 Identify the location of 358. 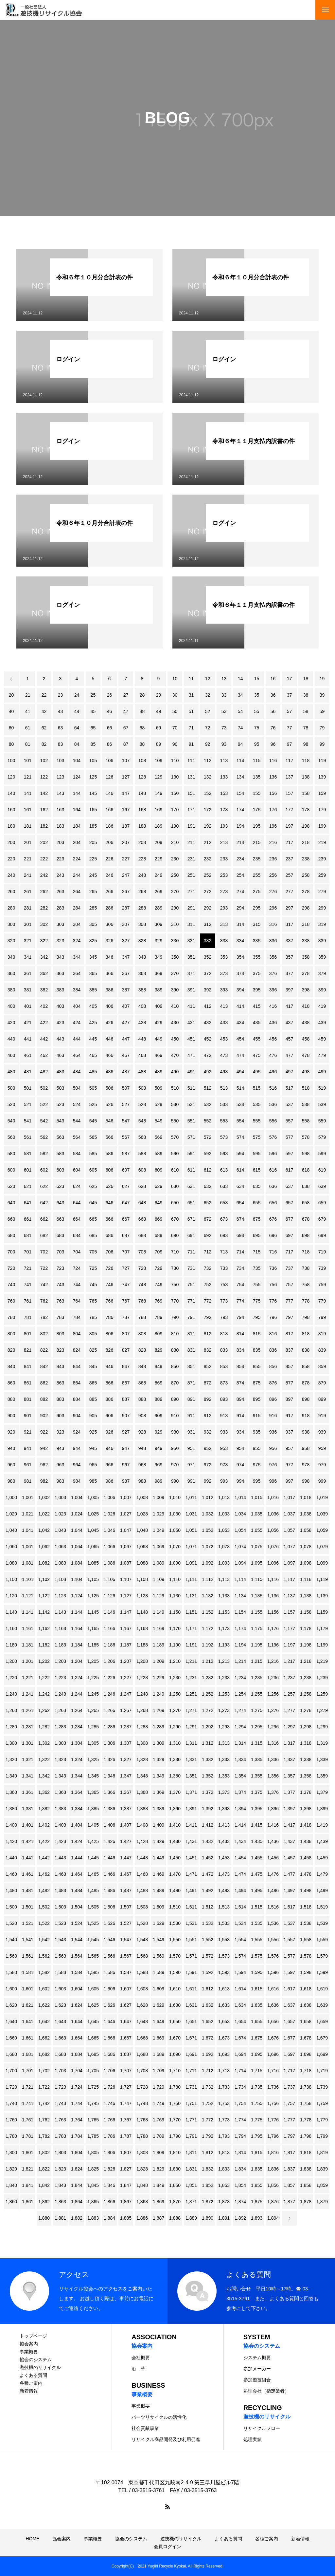
(305, 957).